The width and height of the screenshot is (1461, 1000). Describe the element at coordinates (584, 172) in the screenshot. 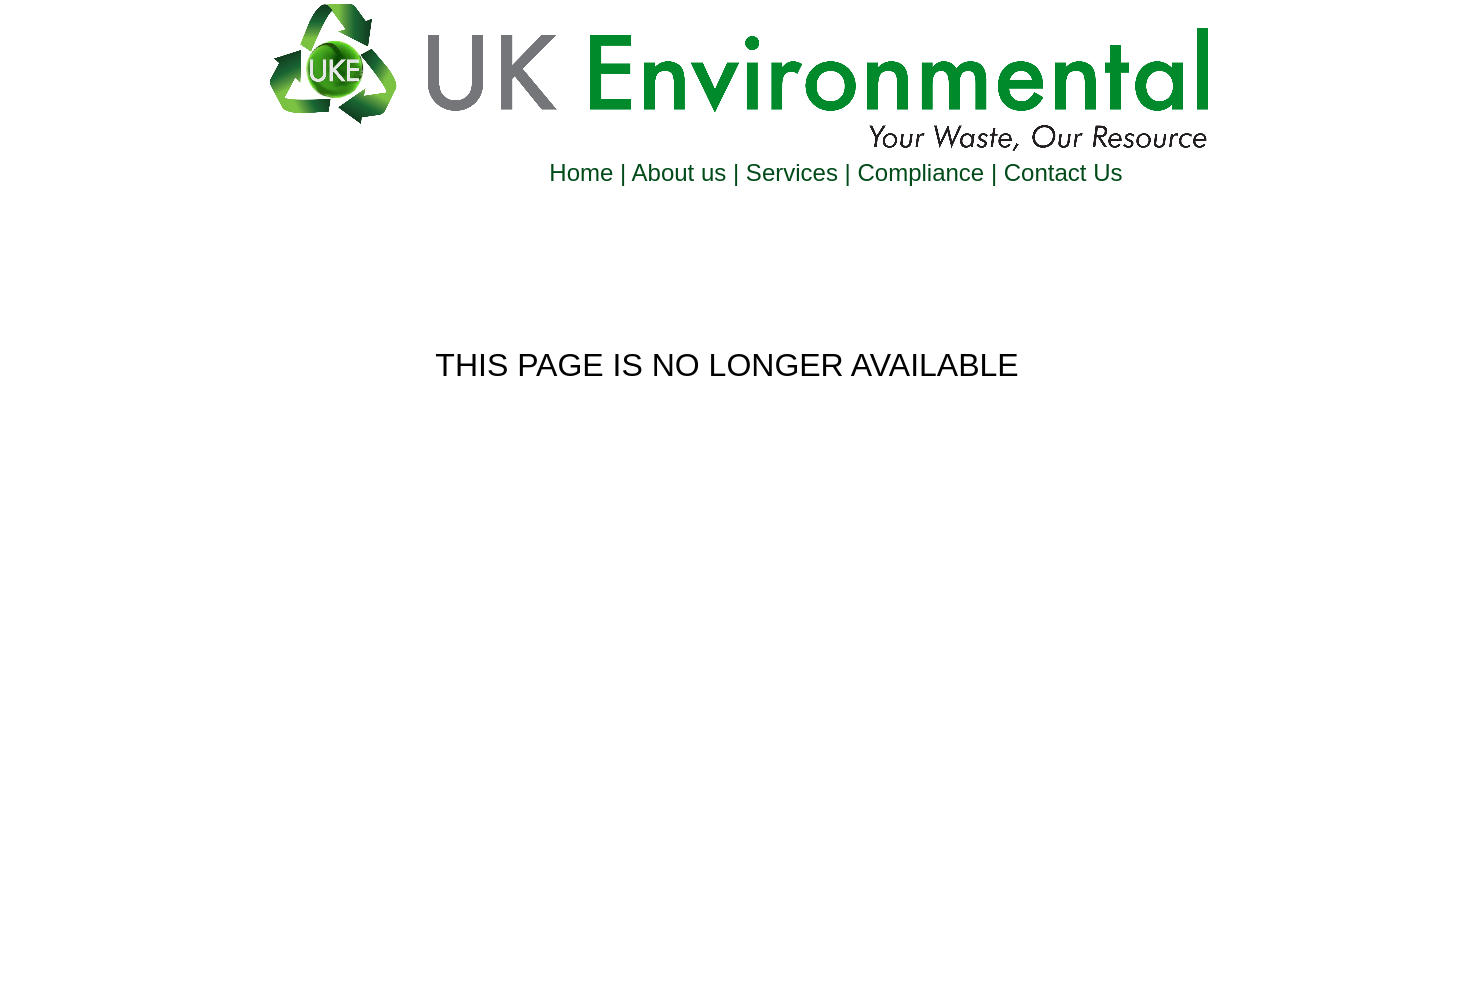

I see `Home` at that location.